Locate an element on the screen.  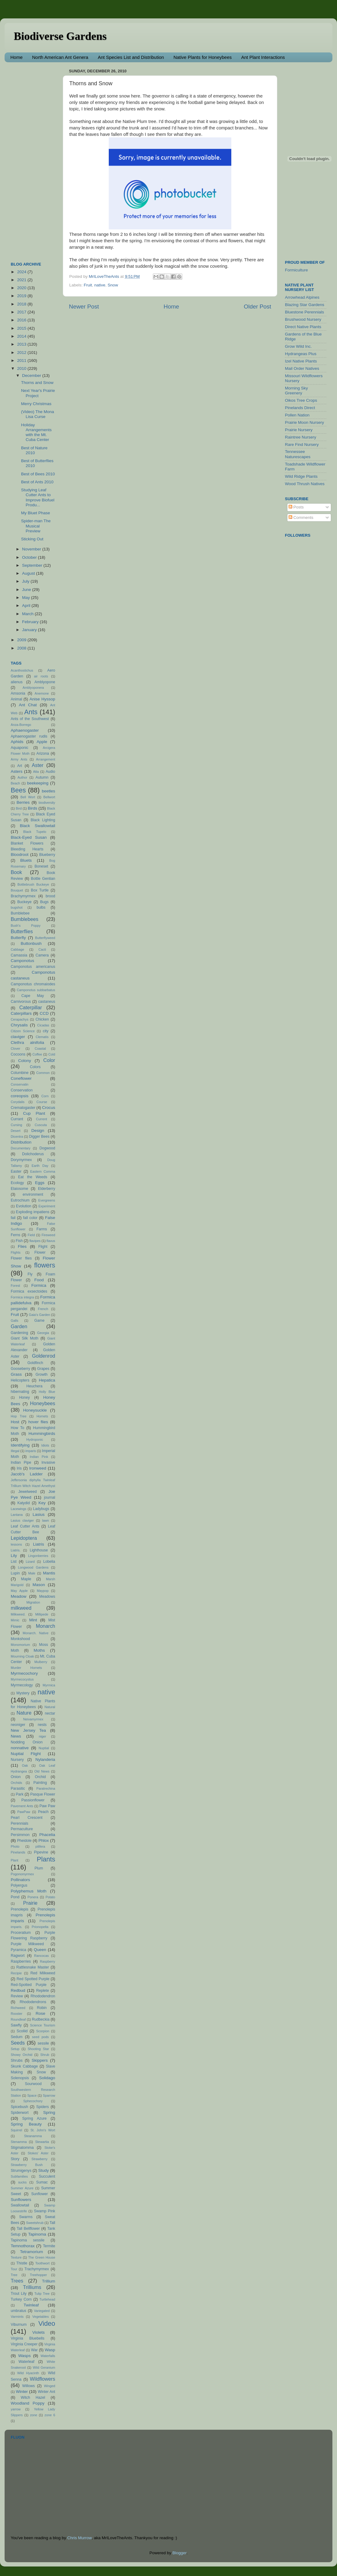
Plum is located at coordinates (39, 1868).